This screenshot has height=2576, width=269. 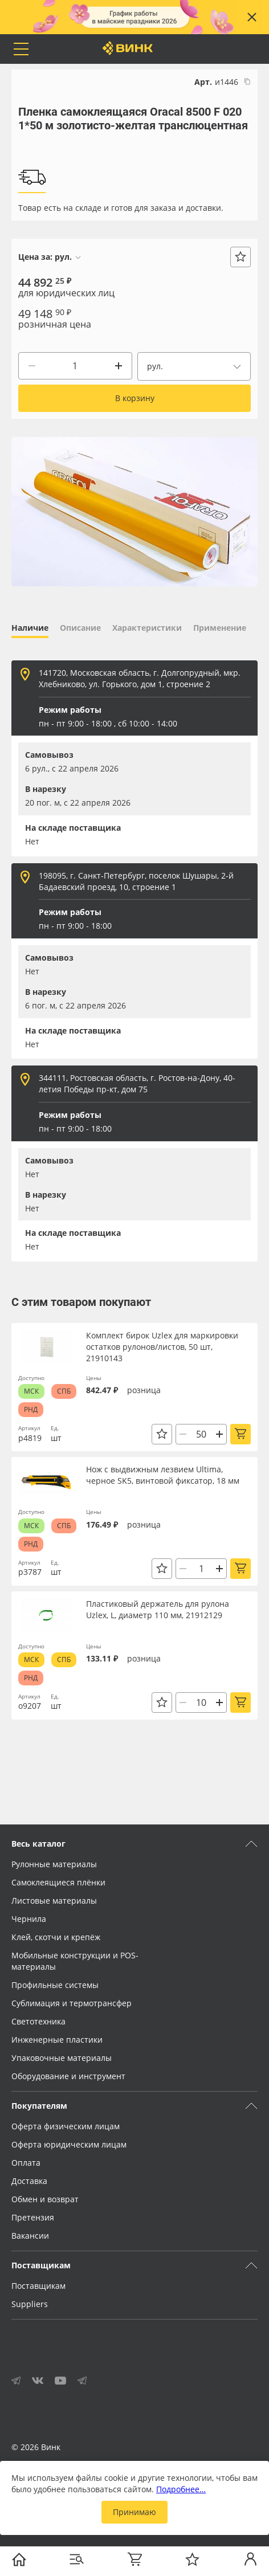 I want to click on Нож с выдвижным лезвием Ultima, черное SK5, винтовой фиксатор, 18 мм, so click(x=162, y=1475).